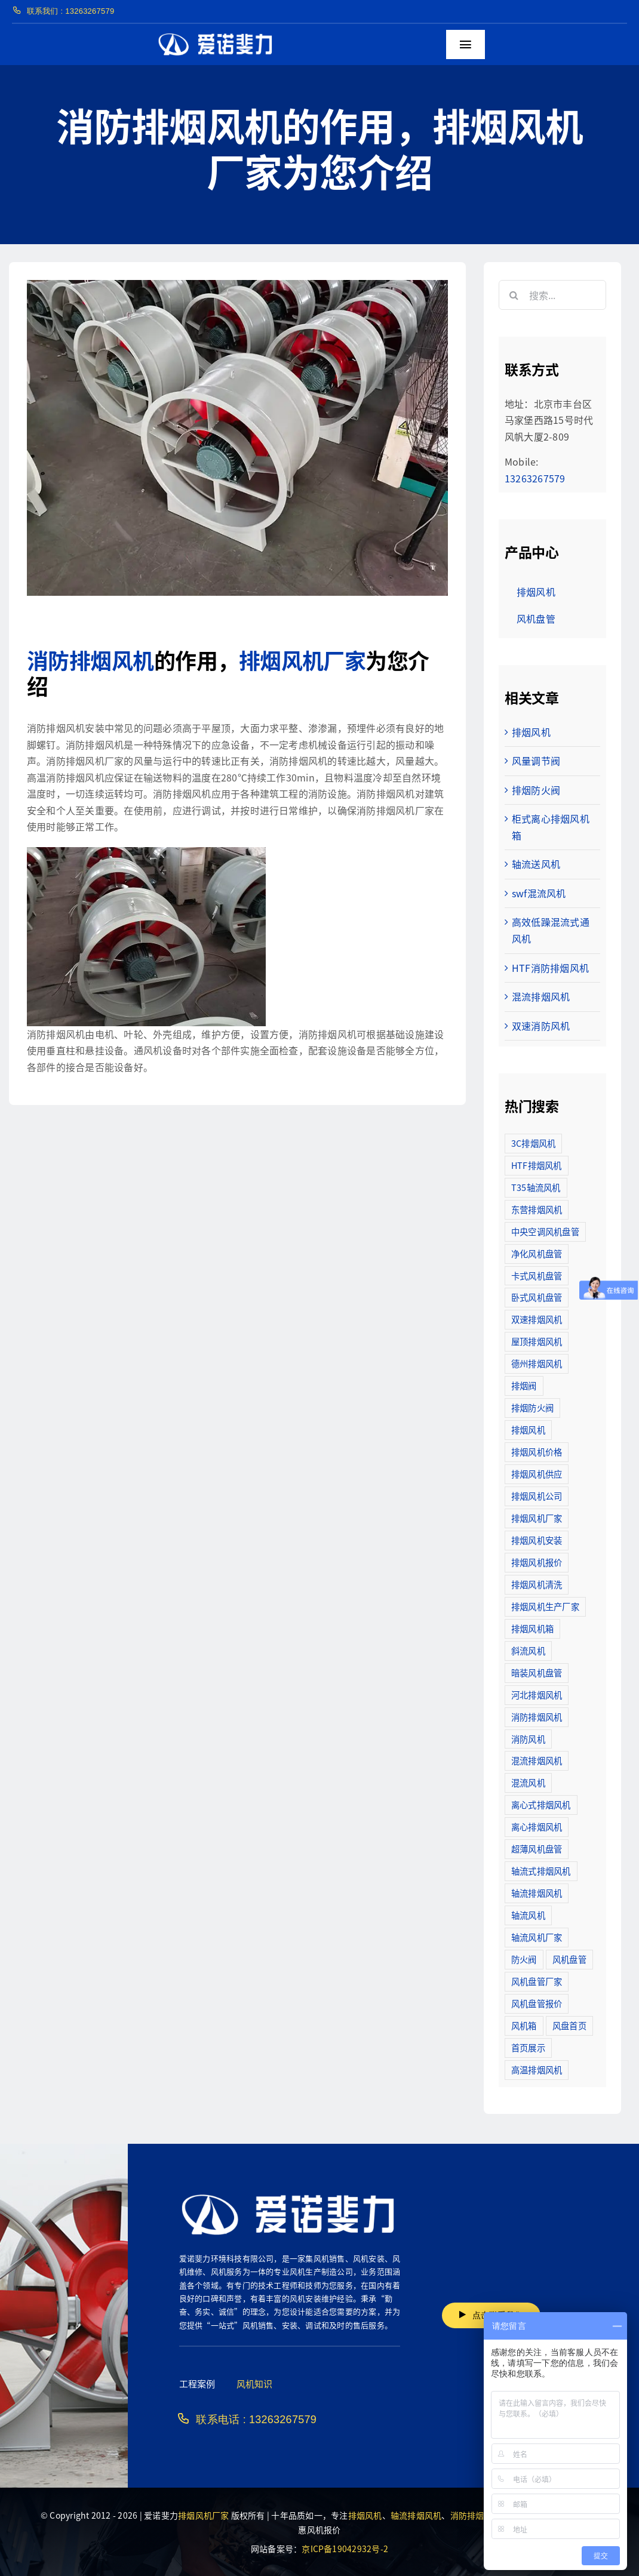  What do you see at coordinates (536, 864) in the screenshot?
I see `轴流送风机` at bounding box center [536, 864].